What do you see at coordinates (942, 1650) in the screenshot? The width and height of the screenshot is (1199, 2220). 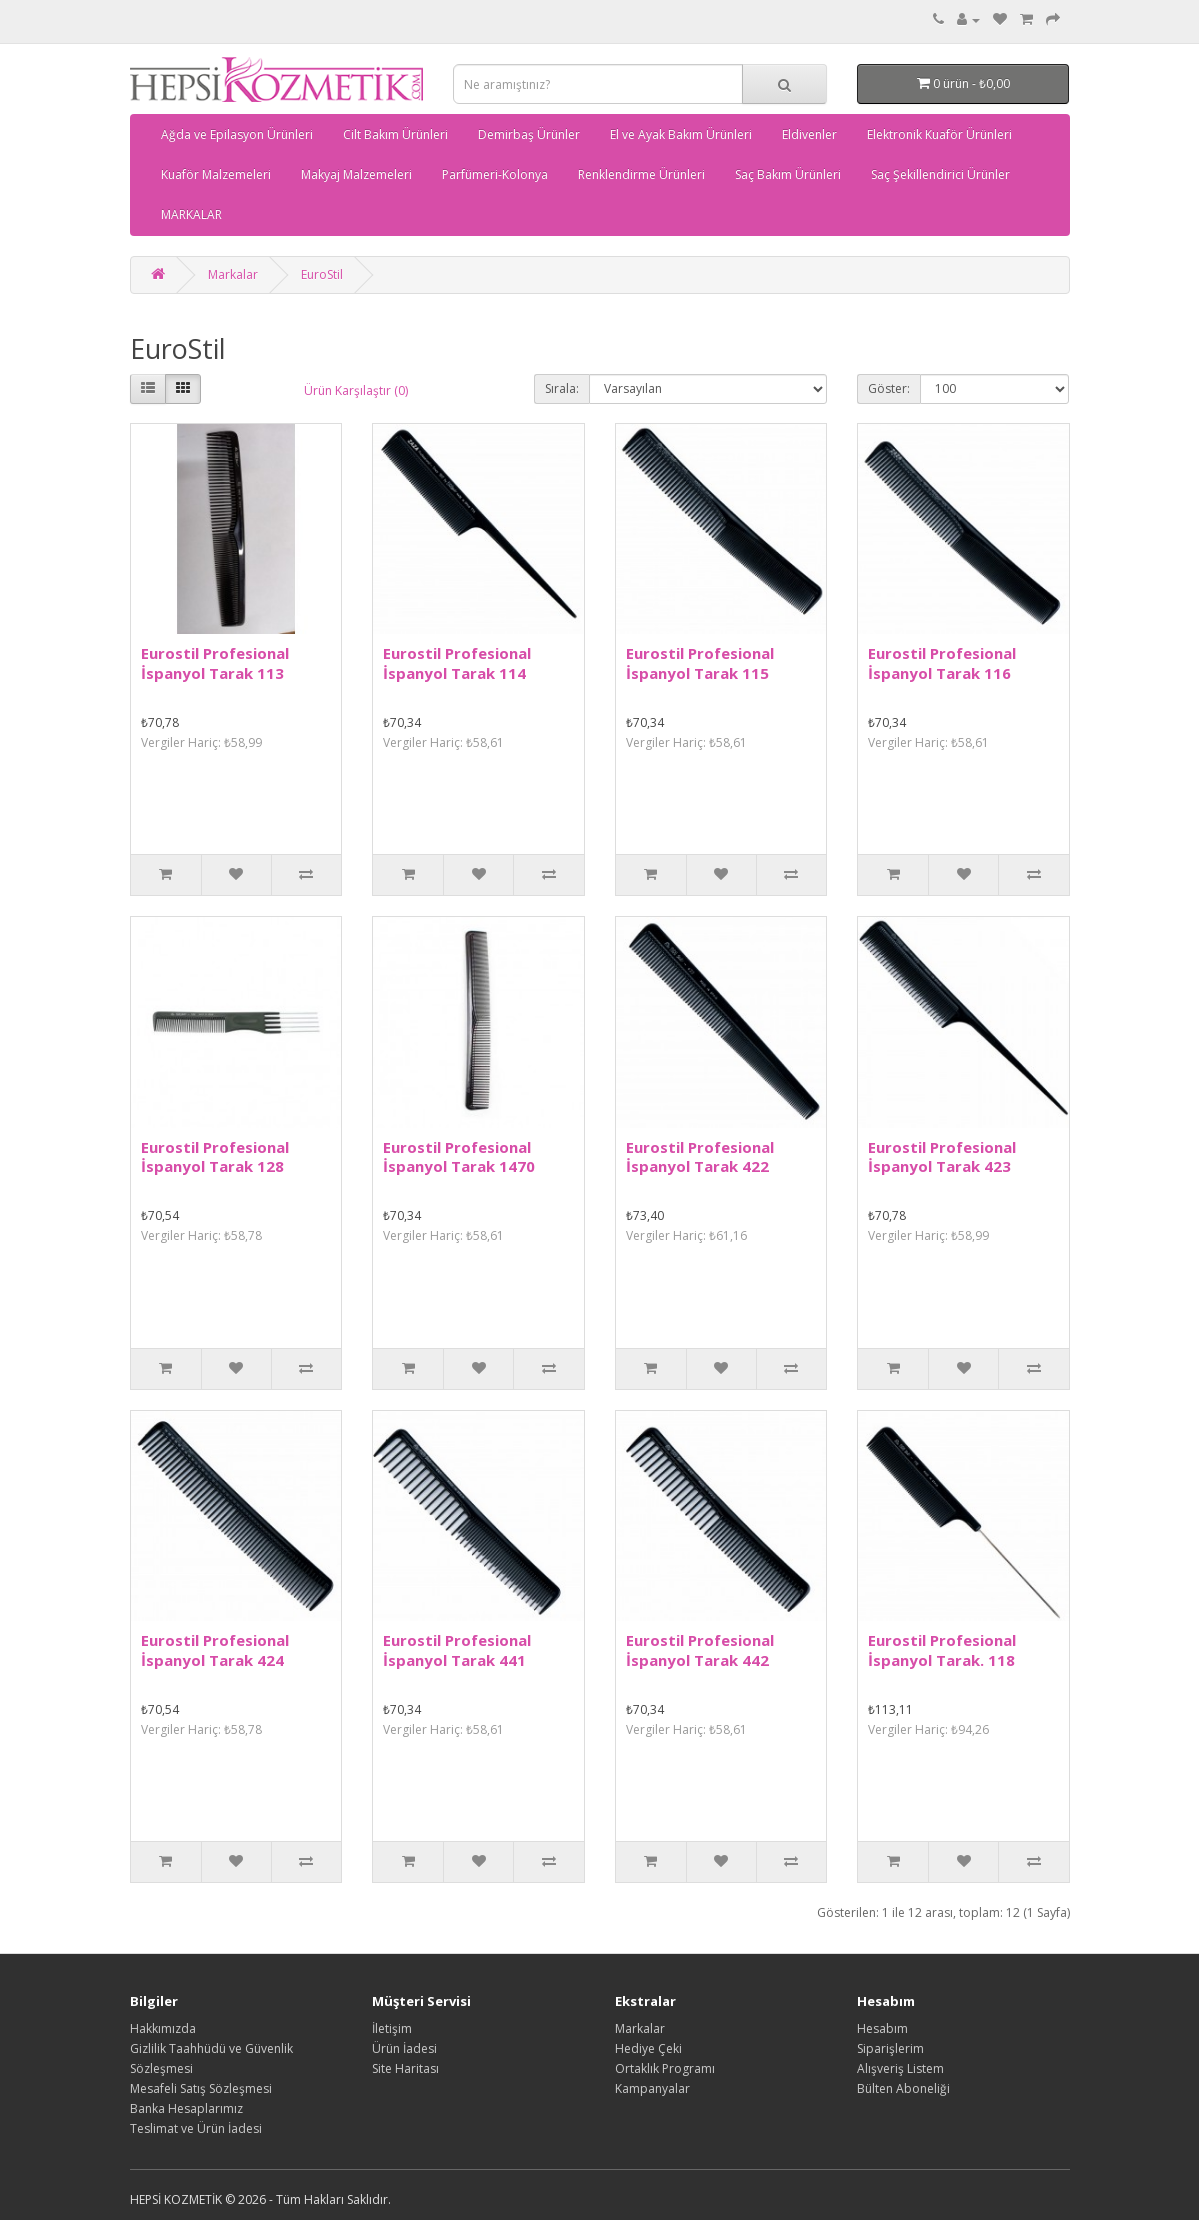 I see `Eurostil Profesional İspanyol Tarak. 118` at bounding box center [942, 1650].